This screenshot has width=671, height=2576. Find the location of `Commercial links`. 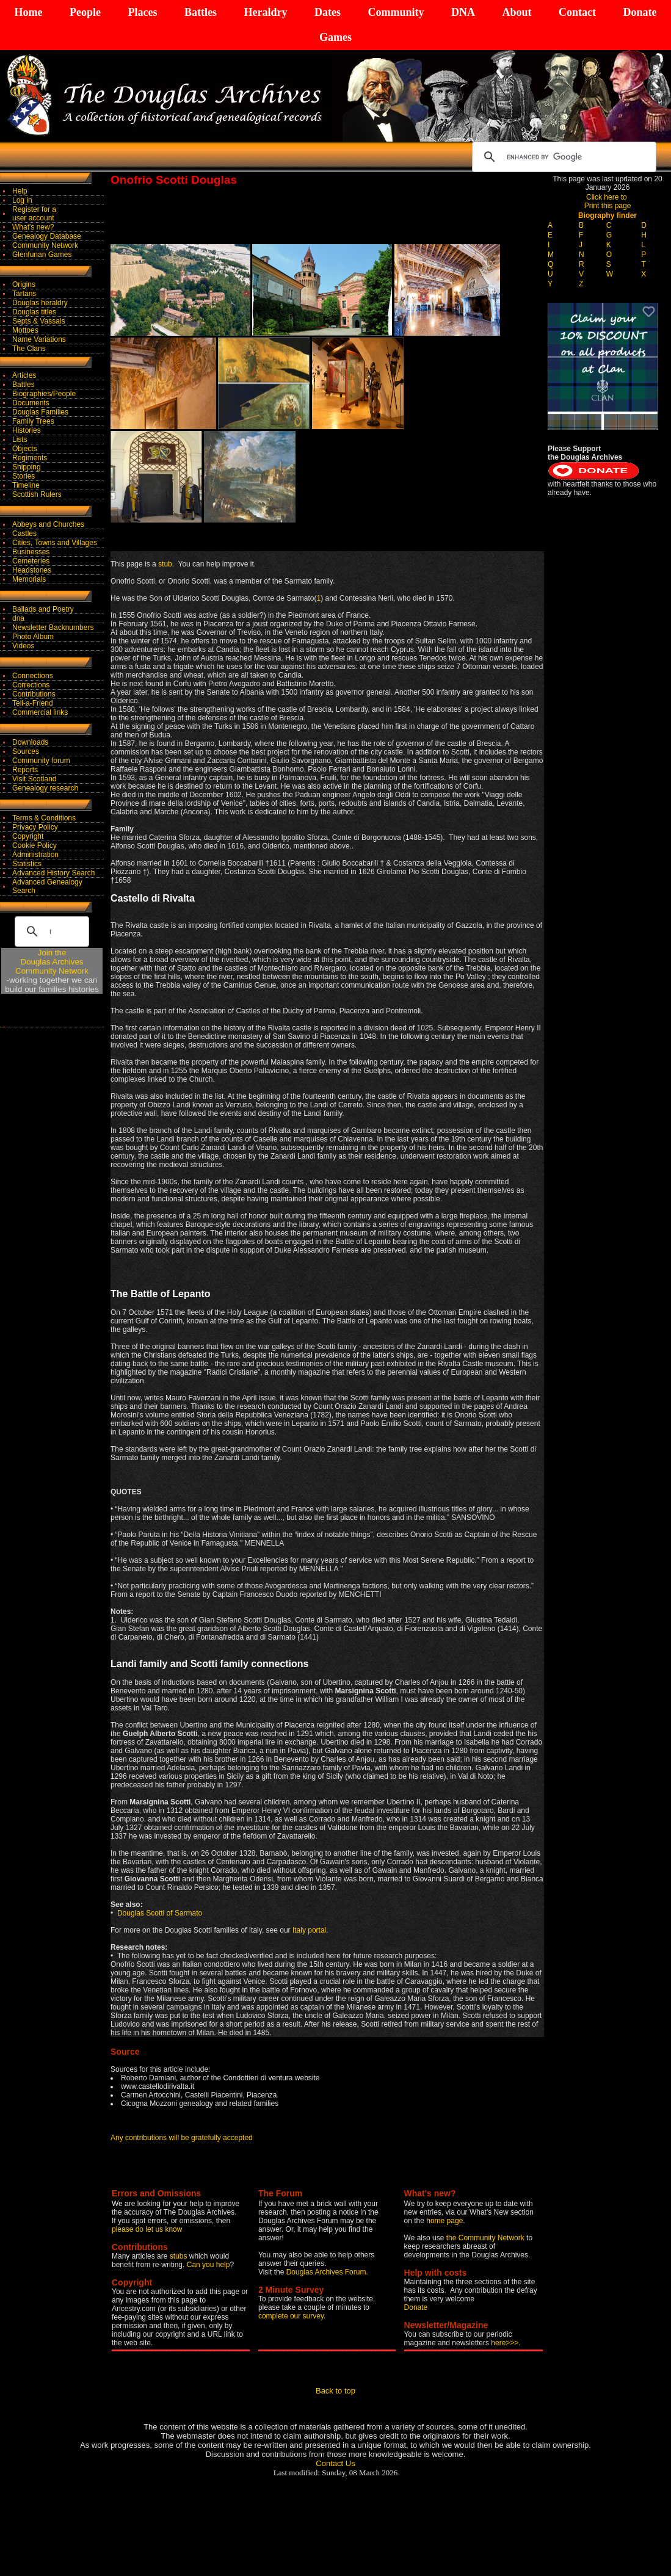

Commercial links is located at coordinates (40, 712).